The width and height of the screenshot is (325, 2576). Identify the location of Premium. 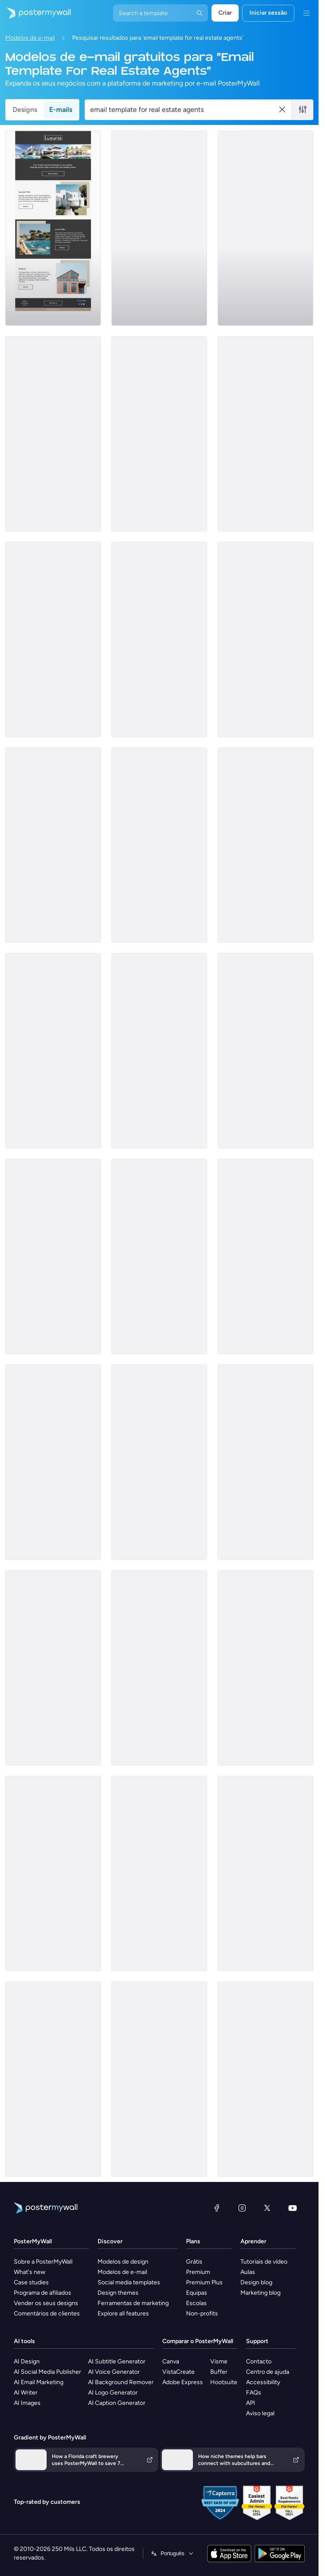
(198, 2272).